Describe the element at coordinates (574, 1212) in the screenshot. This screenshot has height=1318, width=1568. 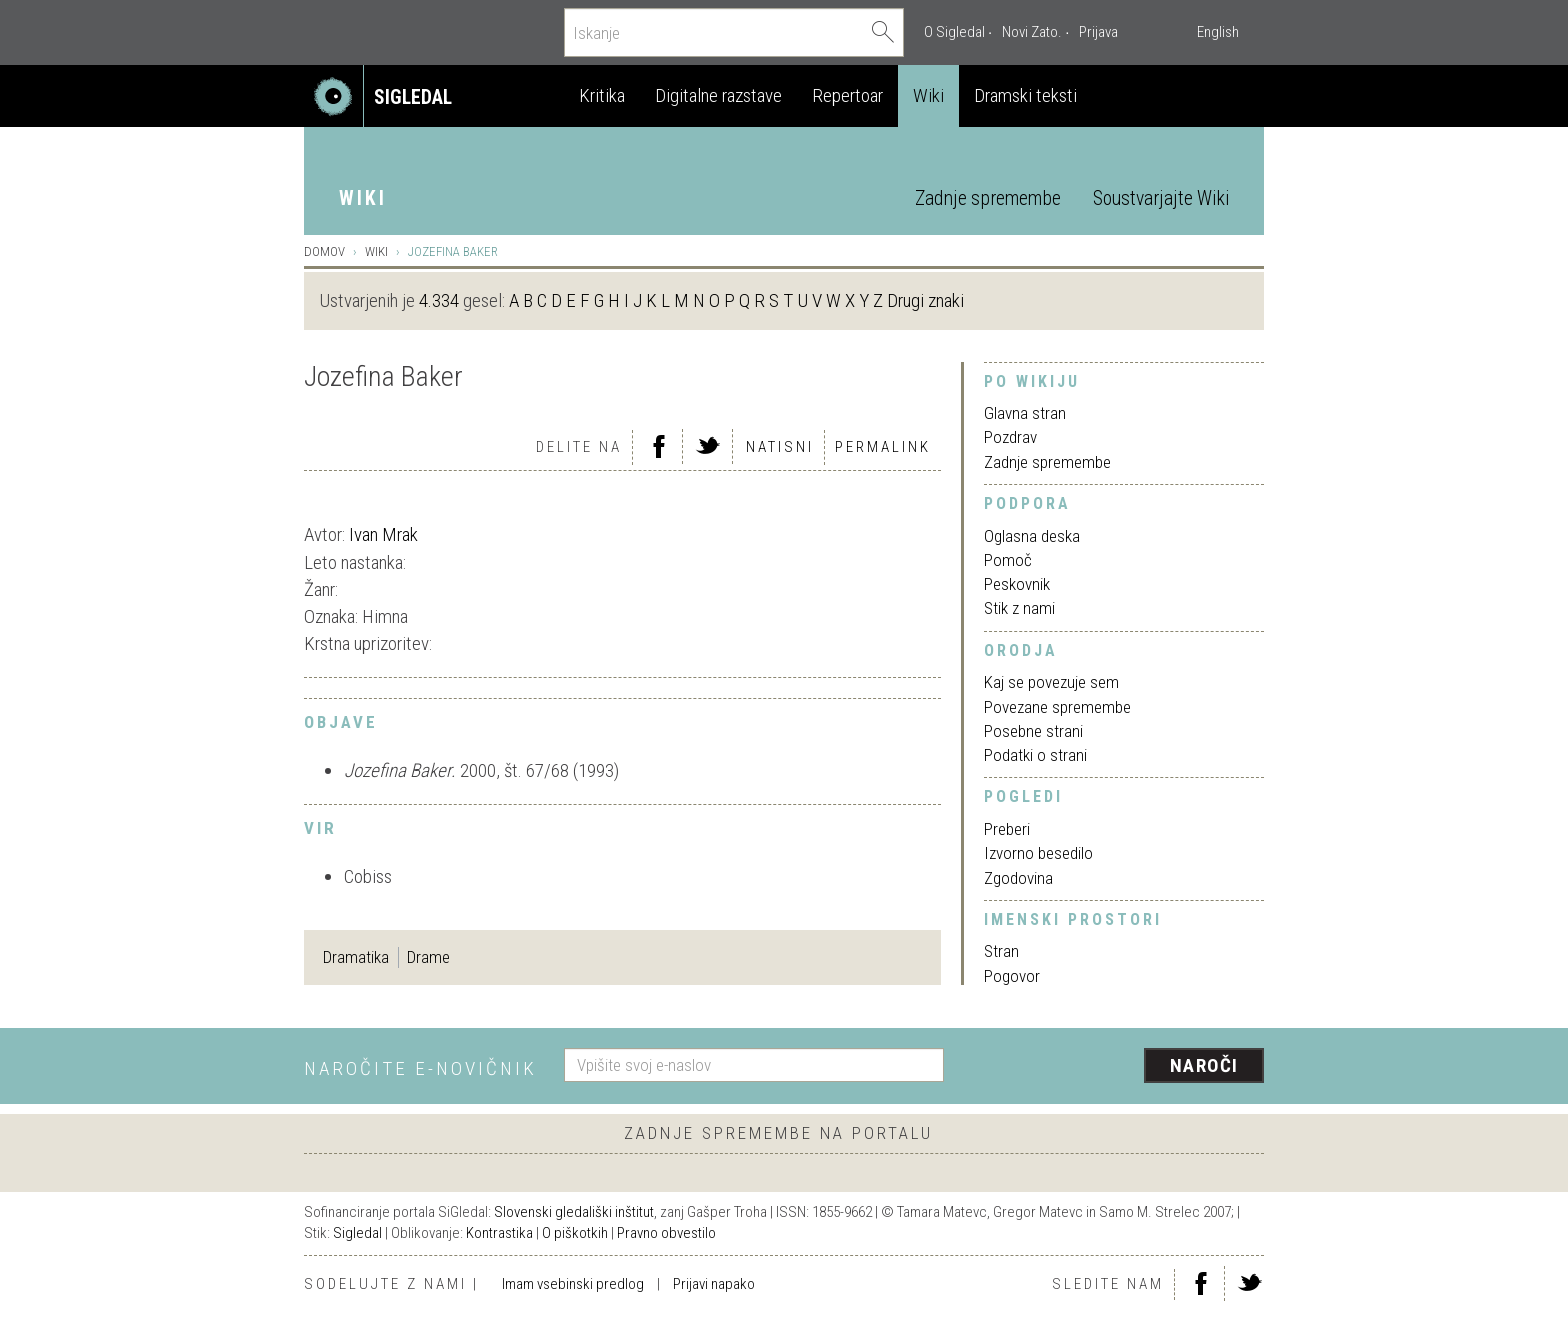
I see `Slovenski gledališki inštitut` at that location.